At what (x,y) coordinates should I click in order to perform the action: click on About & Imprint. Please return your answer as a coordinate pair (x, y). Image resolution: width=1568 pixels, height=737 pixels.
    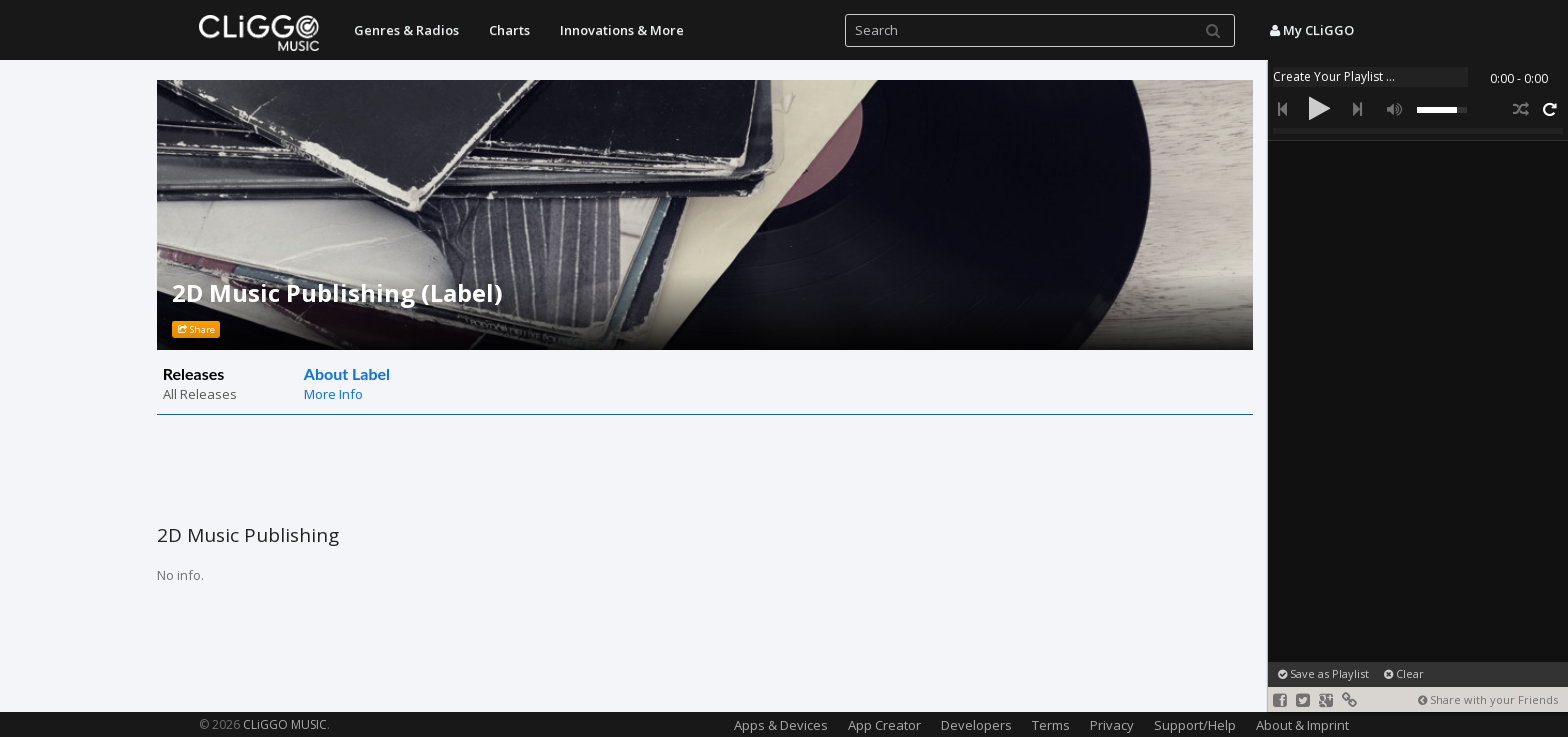
    Looking at the image, I should click on (1302, 725).